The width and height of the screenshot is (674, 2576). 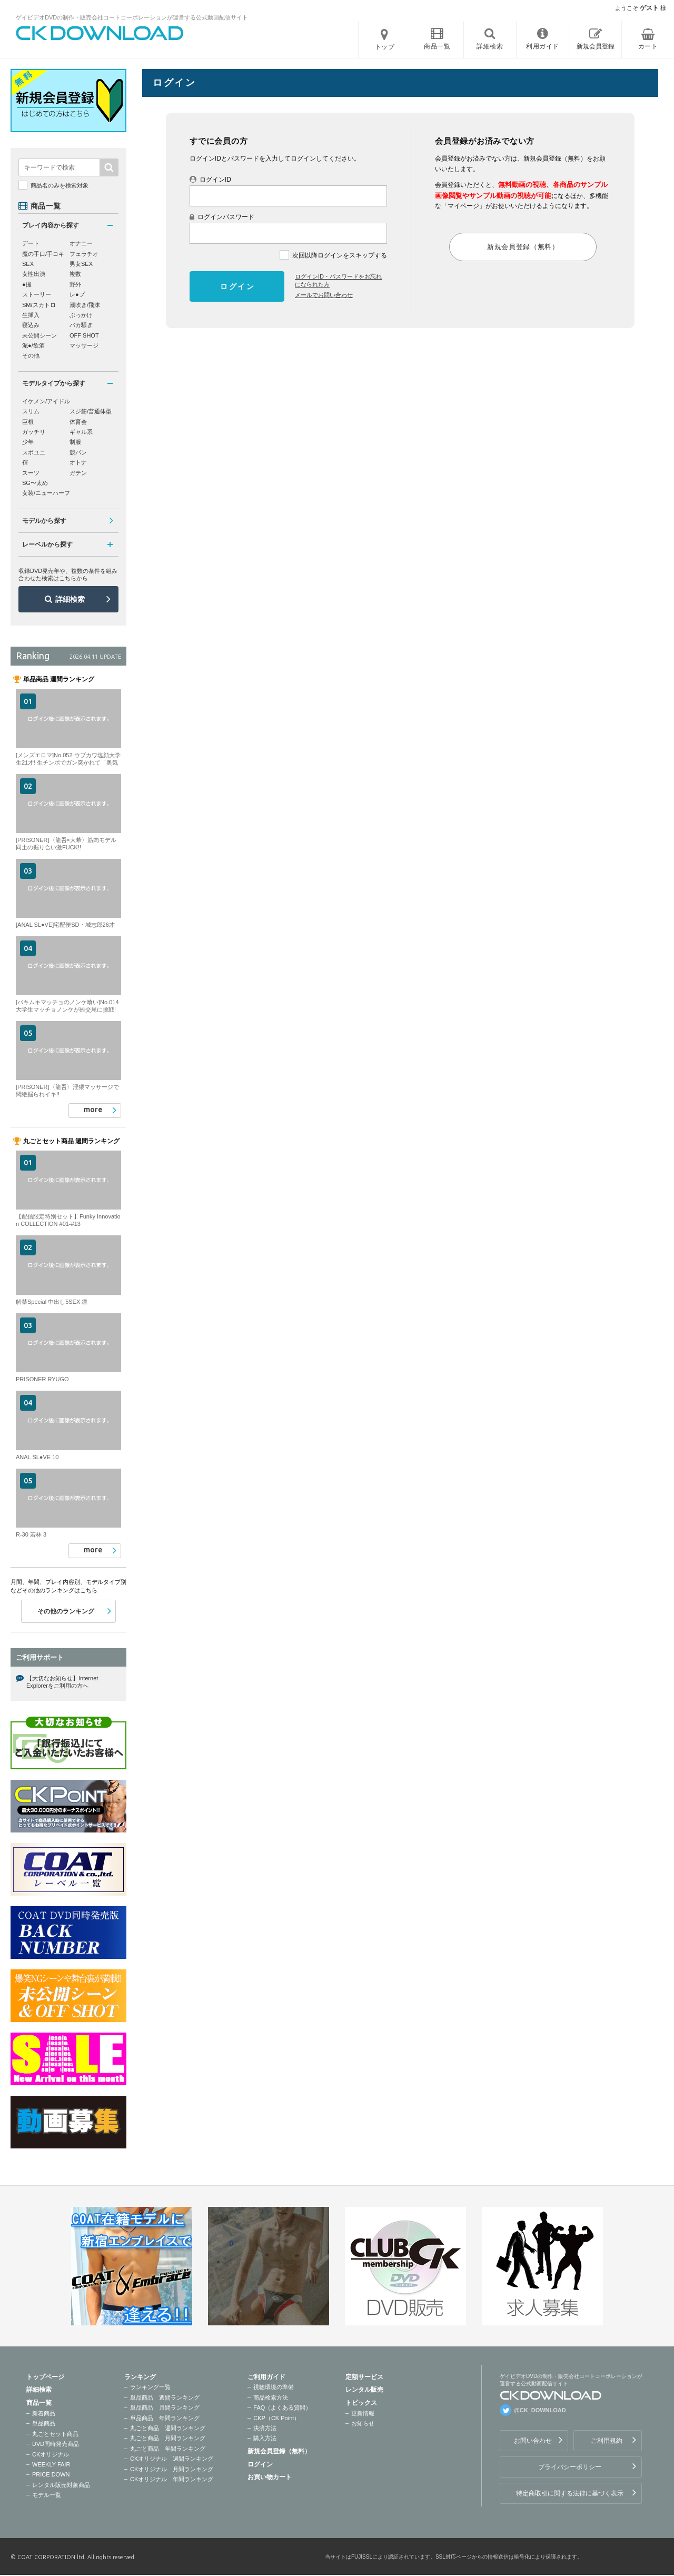 I want to click on 男女SEX, so click(x=81, y=264).